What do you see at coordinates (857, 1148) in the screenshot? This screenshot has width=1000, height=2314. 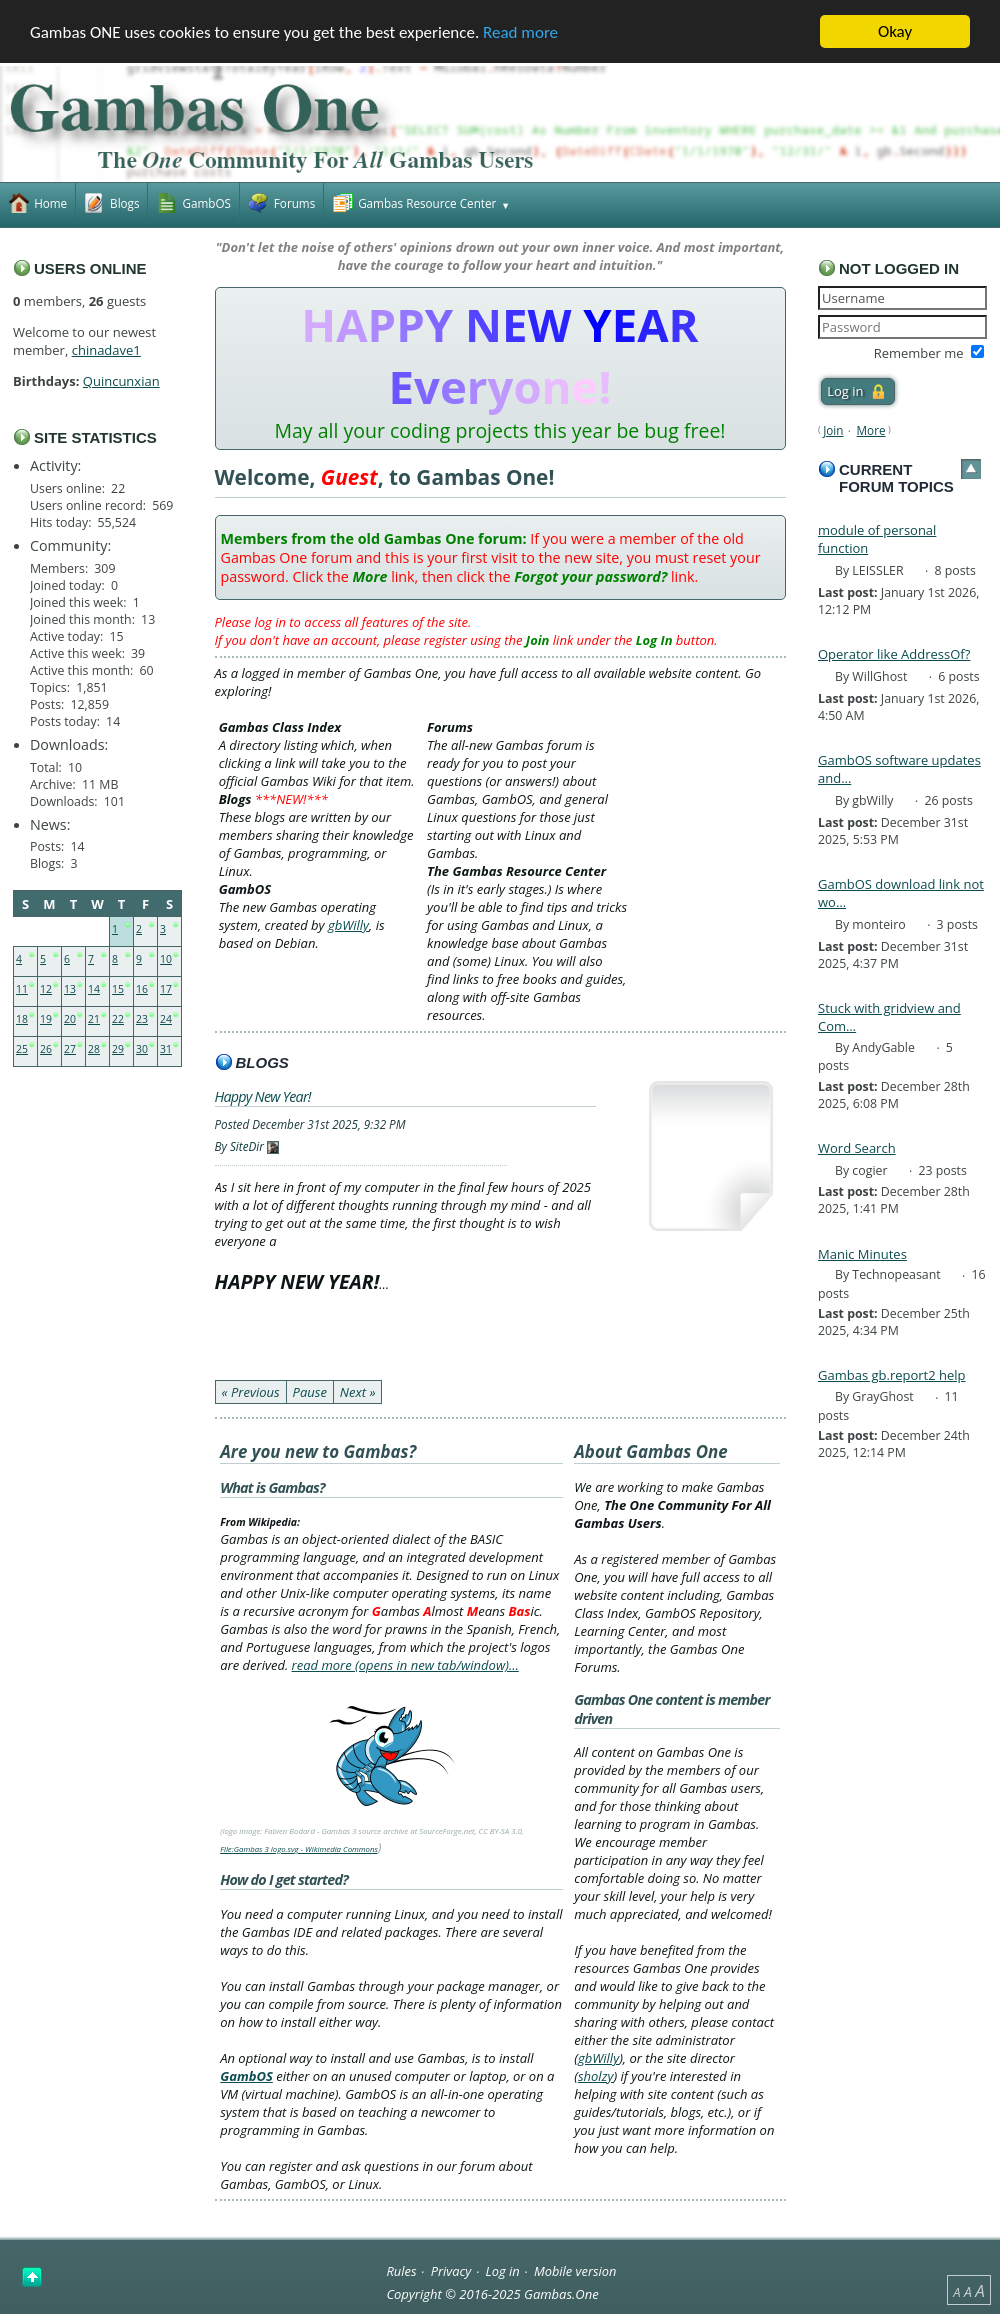 I see `Word Search` at bounding box center [857, 1148].